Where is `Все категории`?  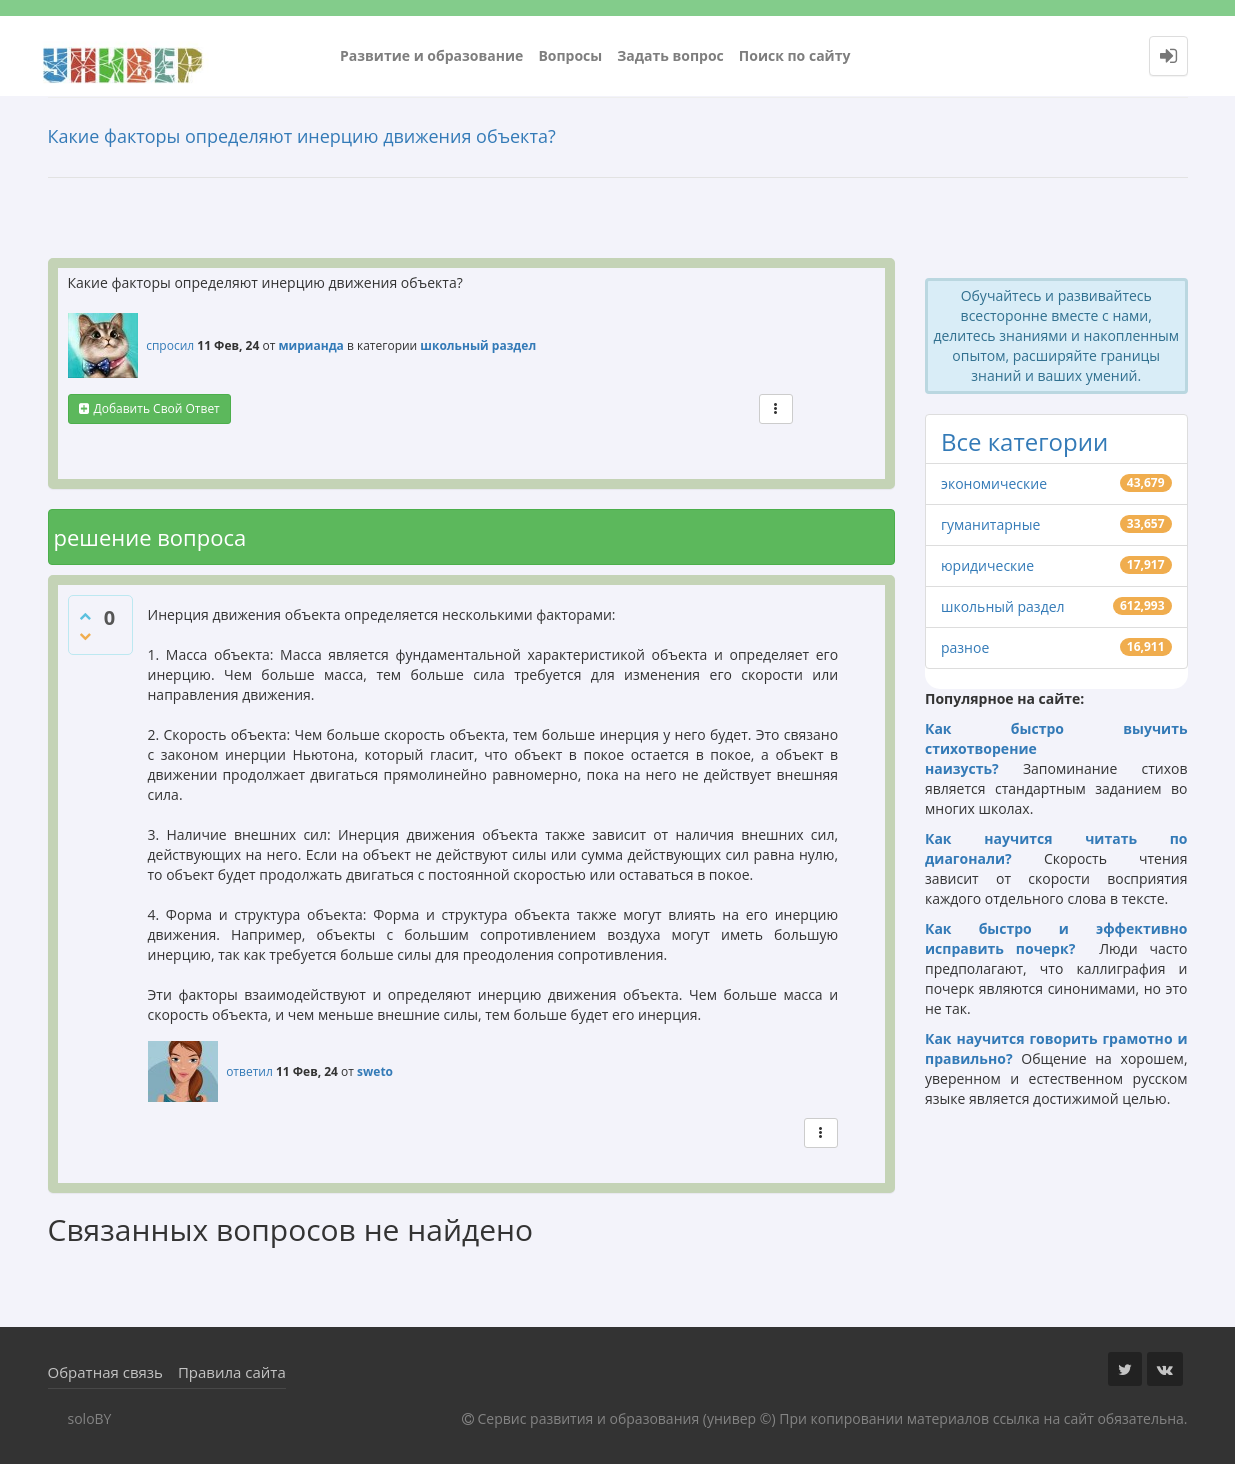
Все категории is located at coordinates (1024, 441).